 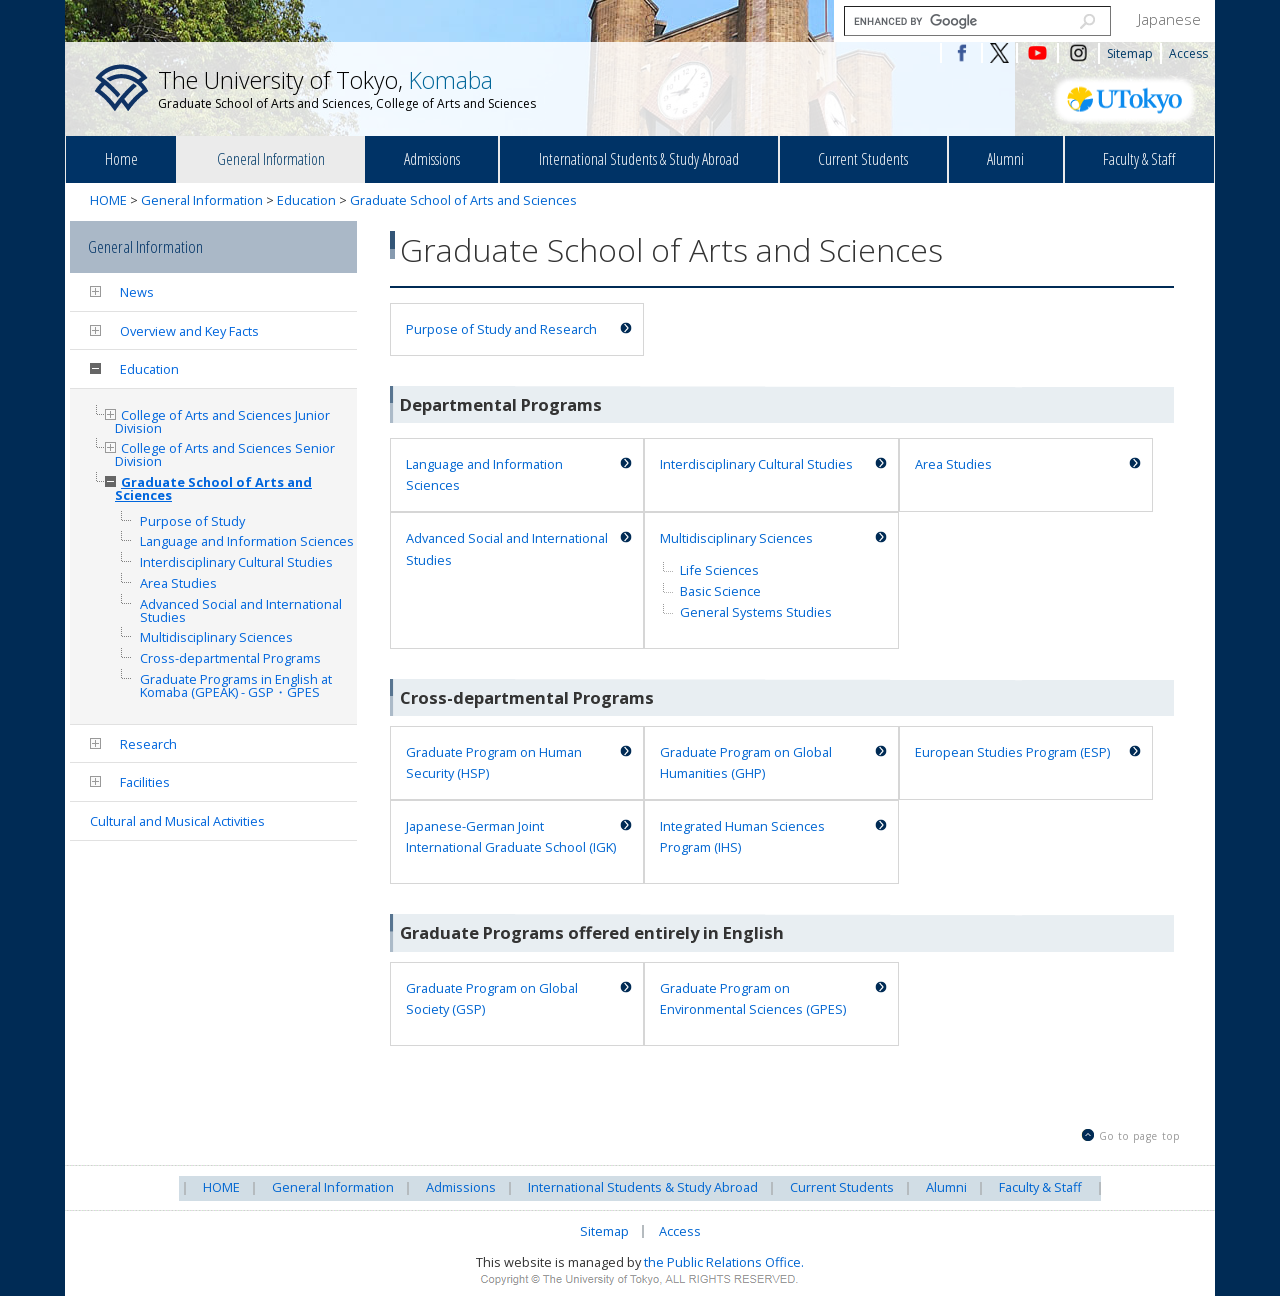 What do you see at coordinates (306, 200) in the screenshot?
I see `Education` at bounding box center [306, 200].